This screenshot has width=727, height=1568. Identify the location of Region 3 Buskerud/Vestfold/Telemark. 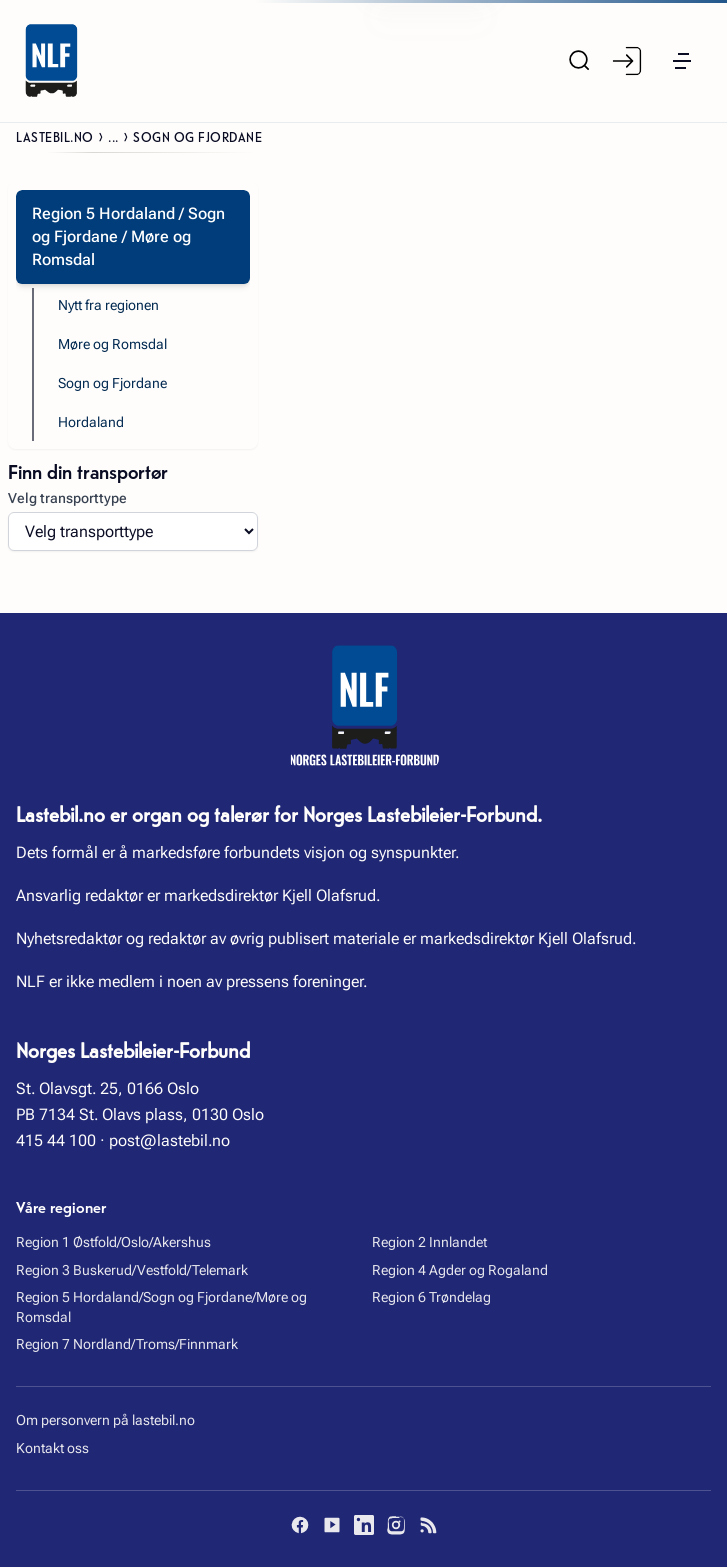
(132, 1271).